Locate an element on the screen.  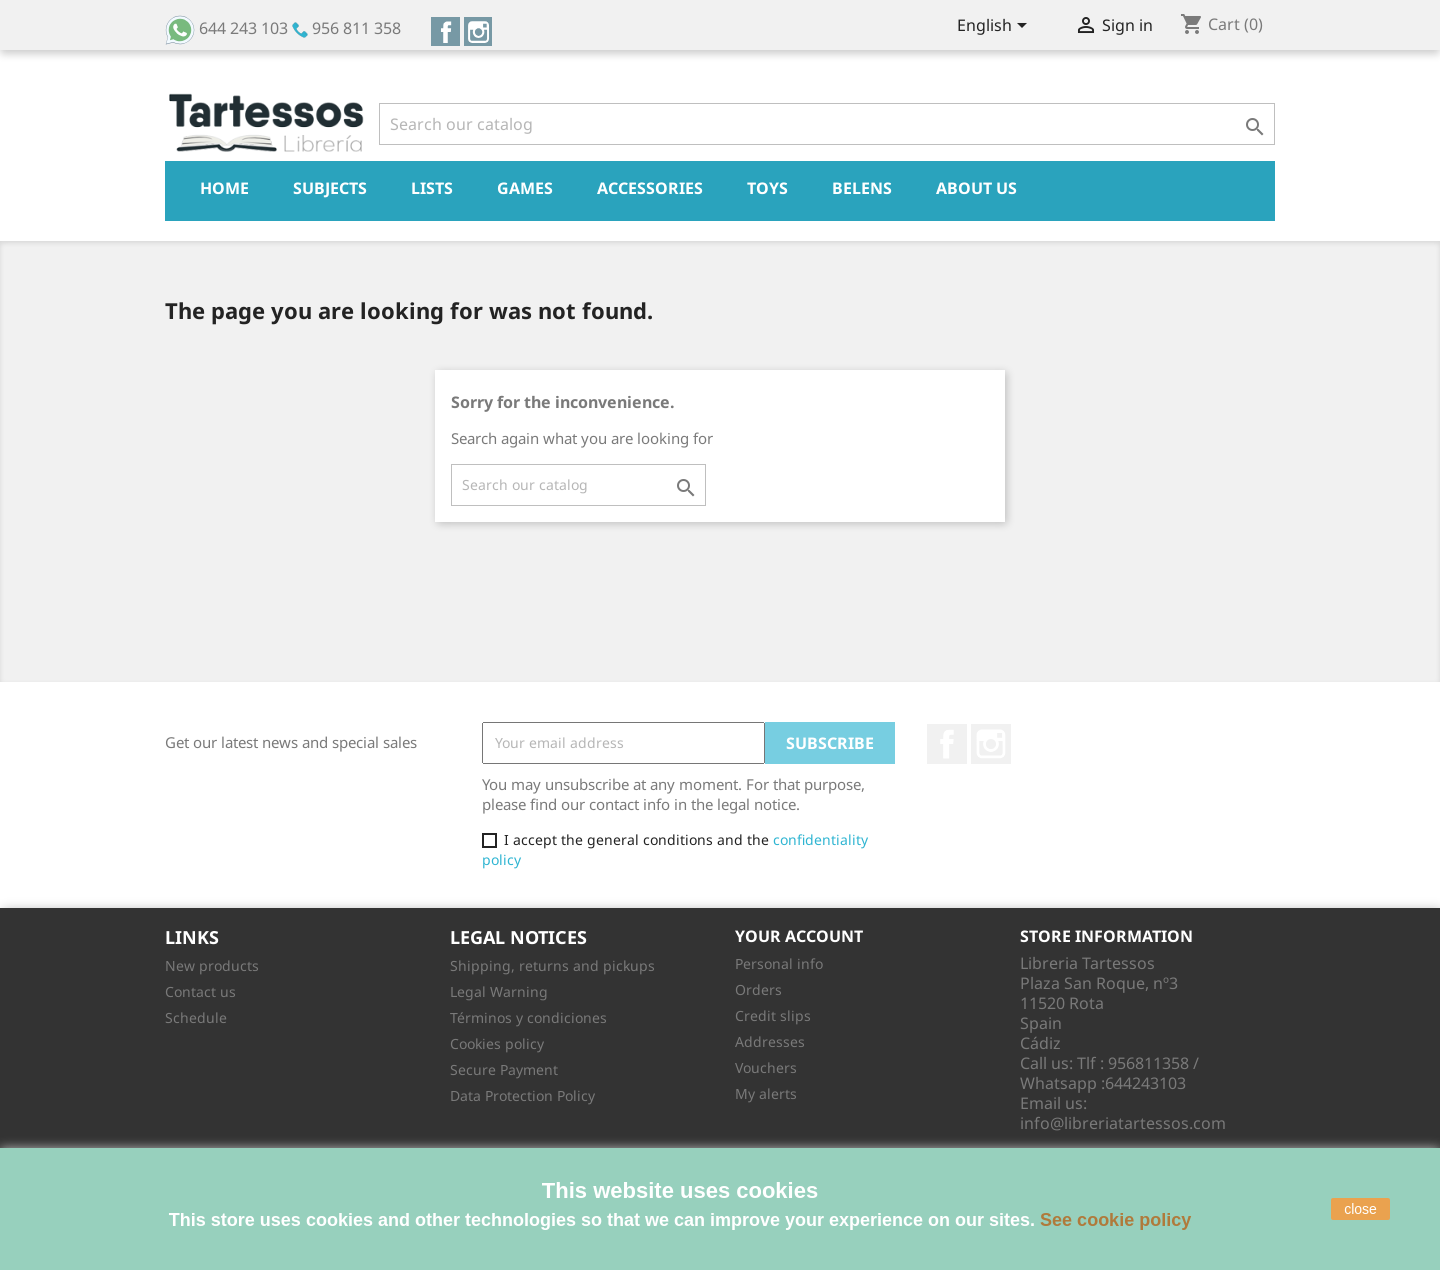
Addresses is located at coordinates (770, 1041).